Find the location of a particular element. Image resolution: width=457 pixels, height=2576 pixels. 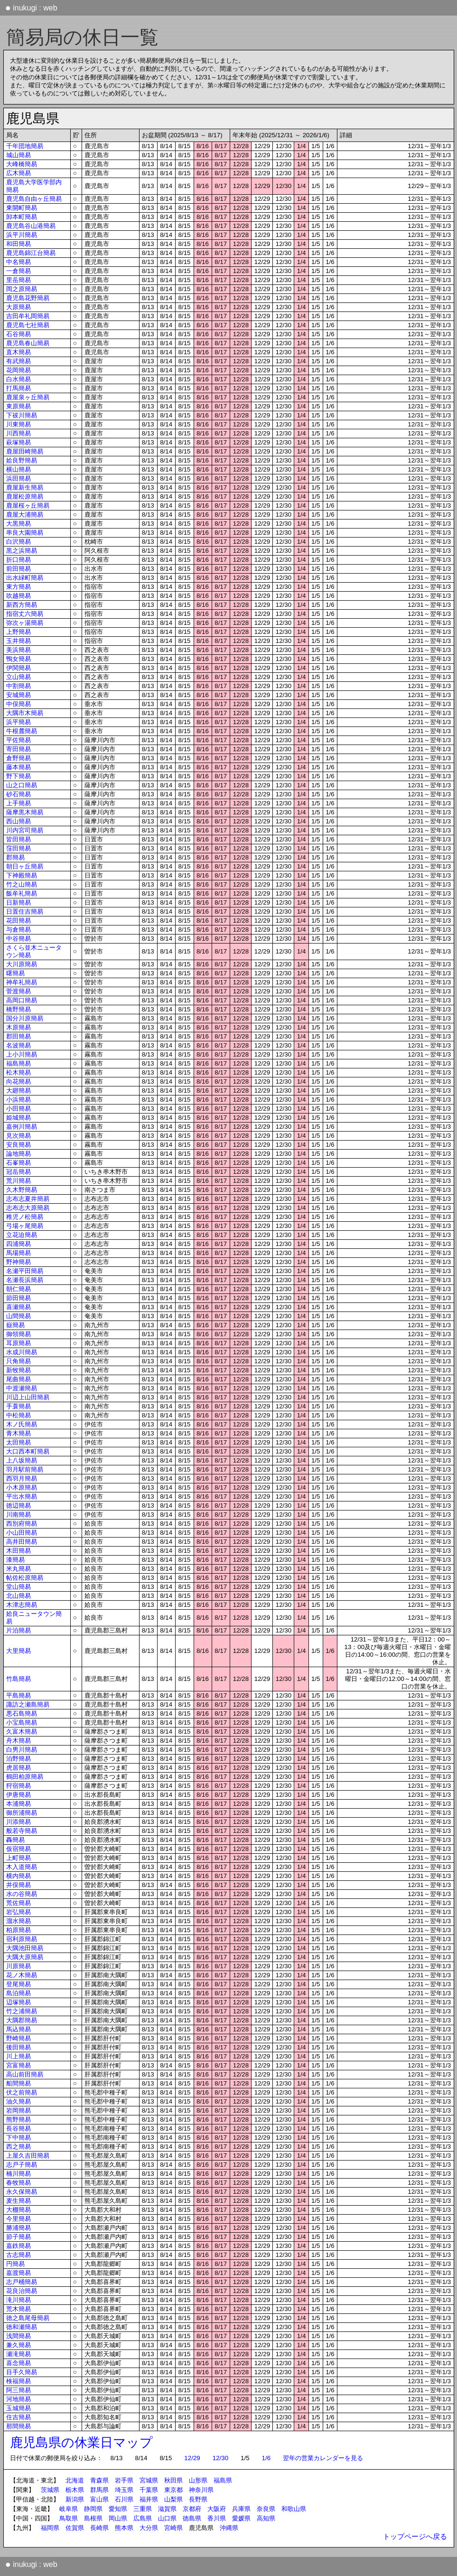

広島県 is located at coordinates (142, 2518).